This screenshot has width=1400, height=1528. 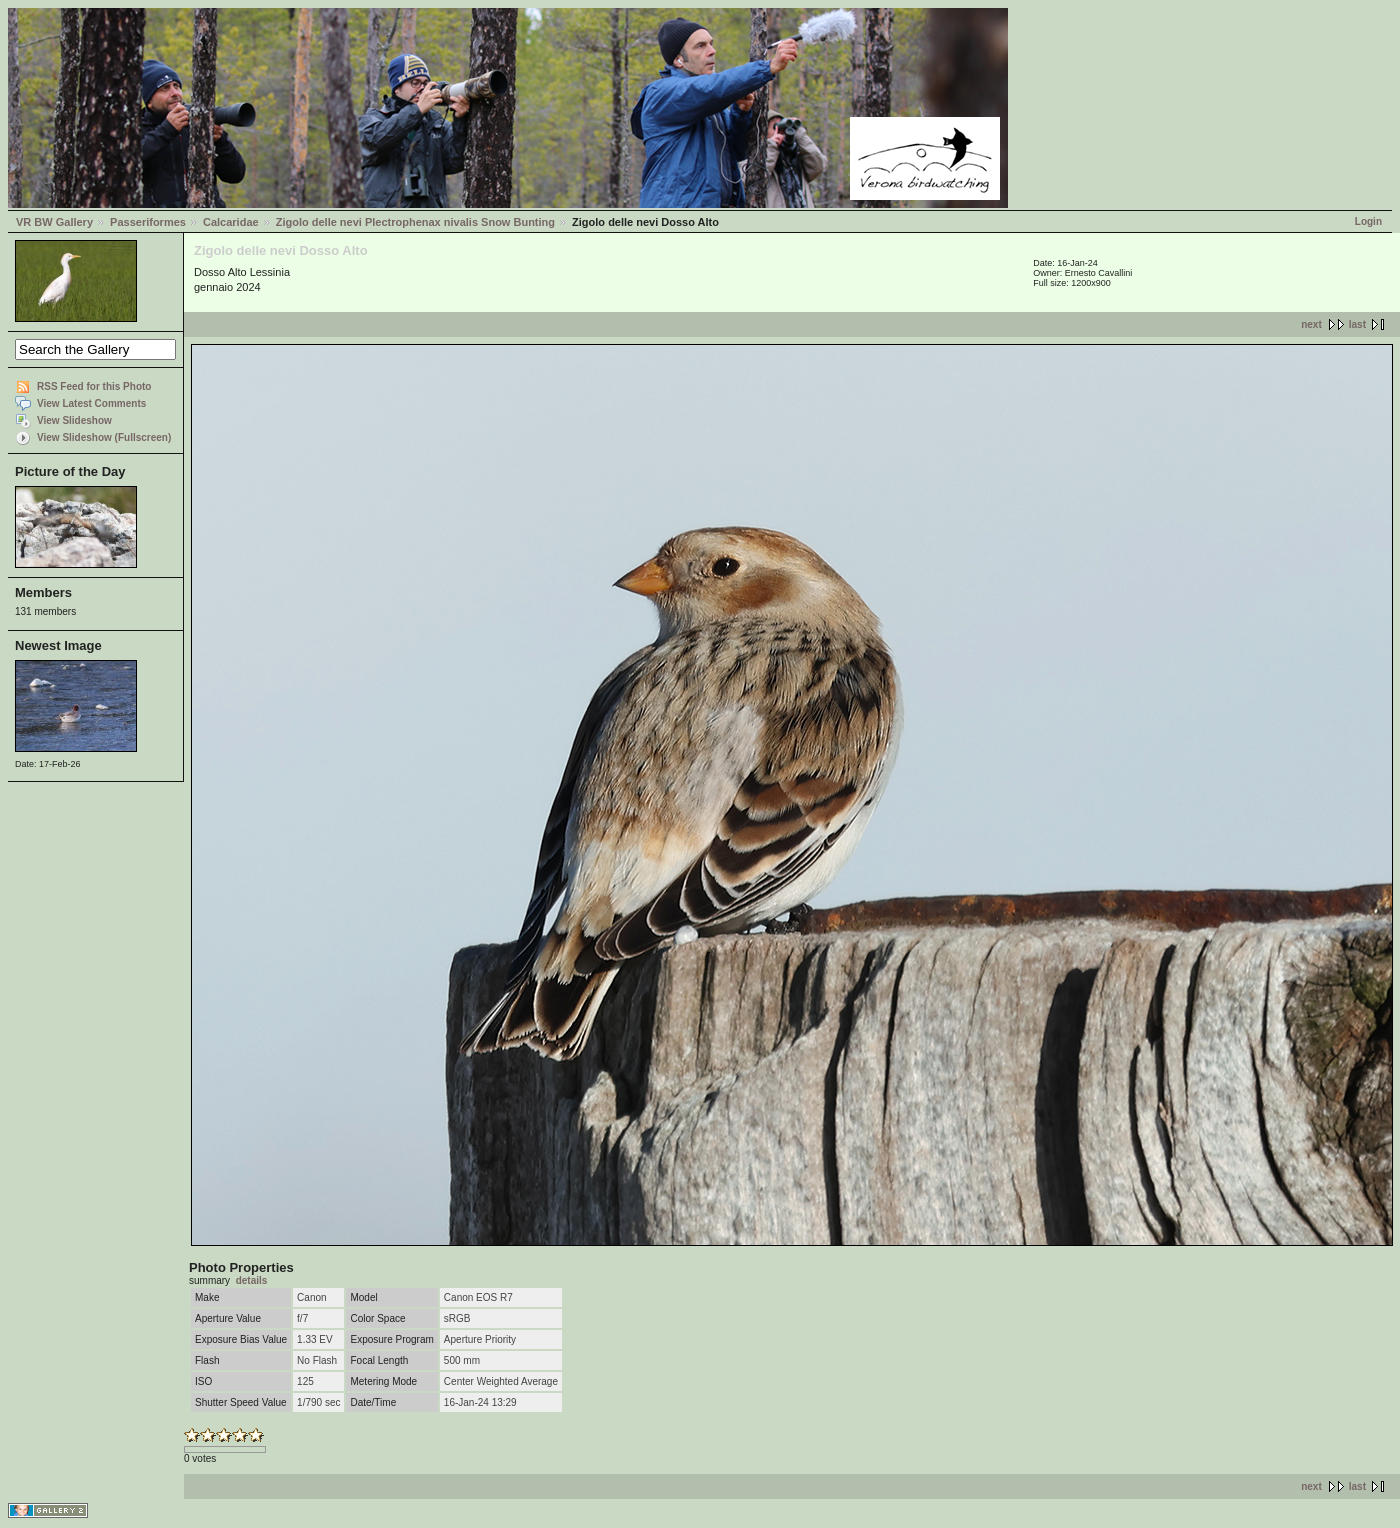 I want to click on details, so click(x=252, y=1280).